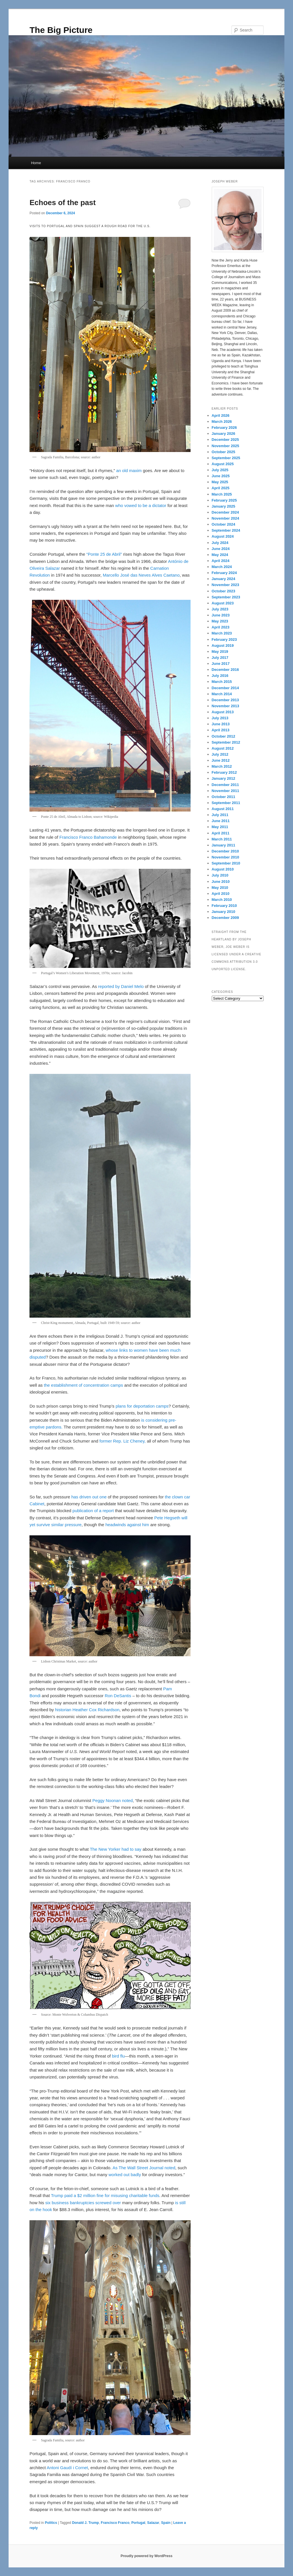 The width and height of the screenshot is (293, 2576). Describe the element at coordinates (220, 893) in the screenshot. I see `April 2010` at that location.